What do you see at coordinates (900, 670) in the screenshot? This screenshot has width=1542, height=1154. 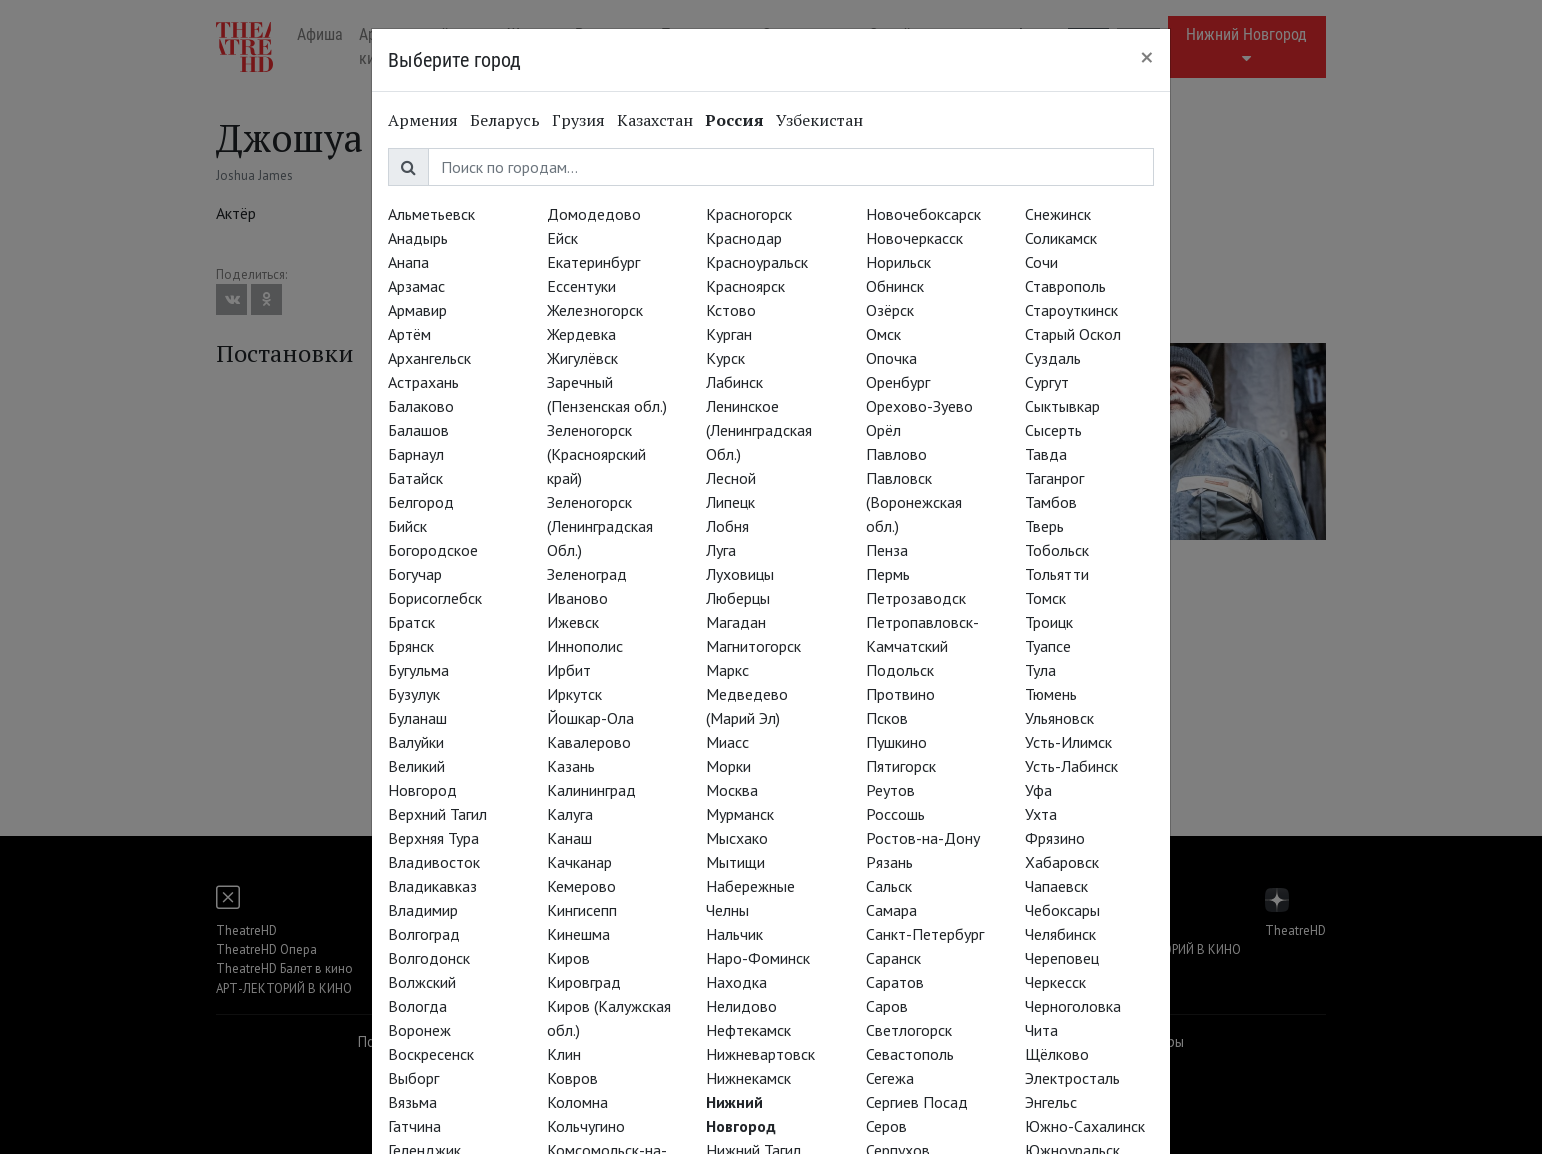 I see `Подольск` at bounding box center [900, 670].